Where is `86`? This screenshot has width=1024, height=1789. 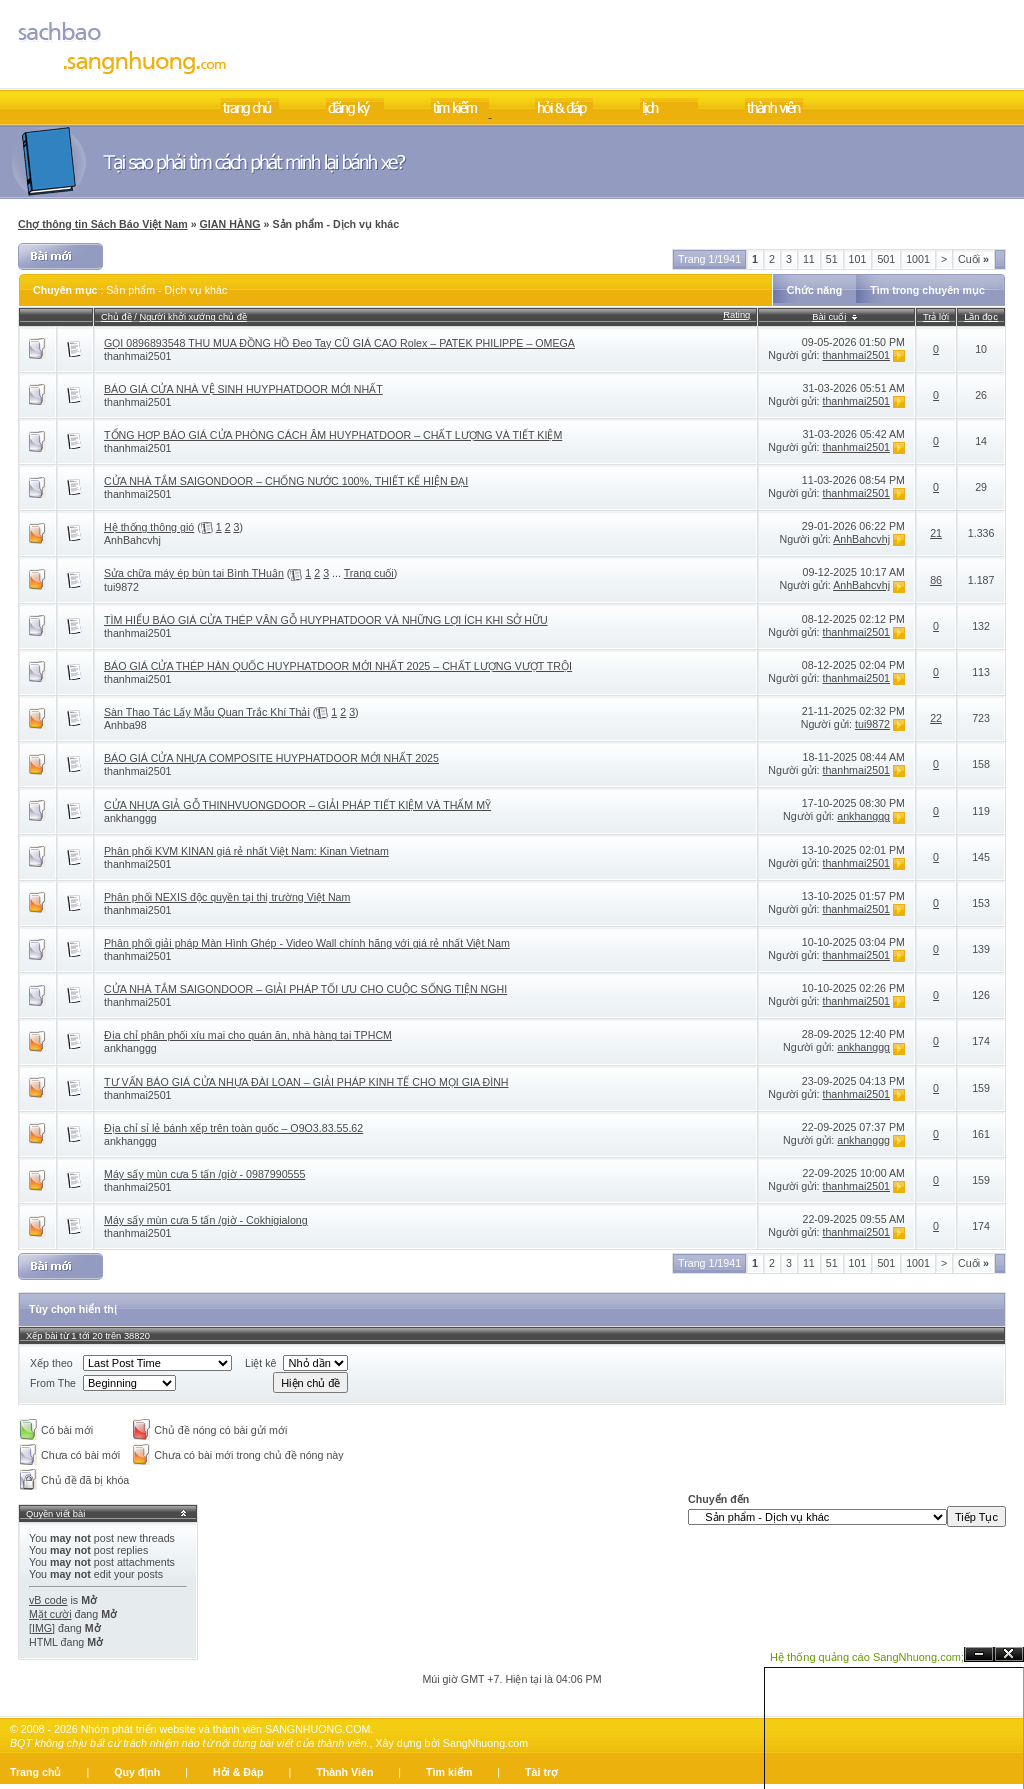
86 is located at coordinates (936, 580).